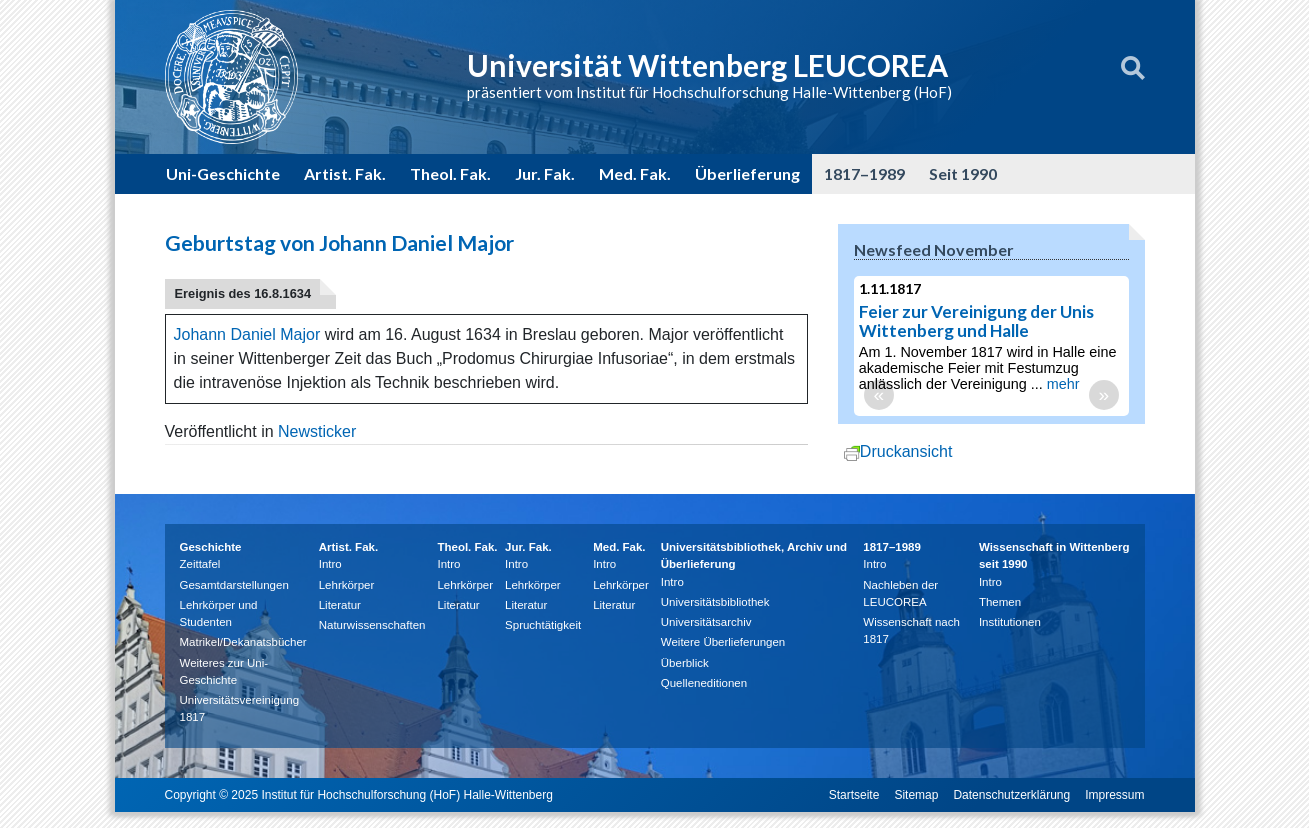 The height and width of the screenshot is (828, 1309). I want to click on Naturwissenschaften, so click(372, 625).